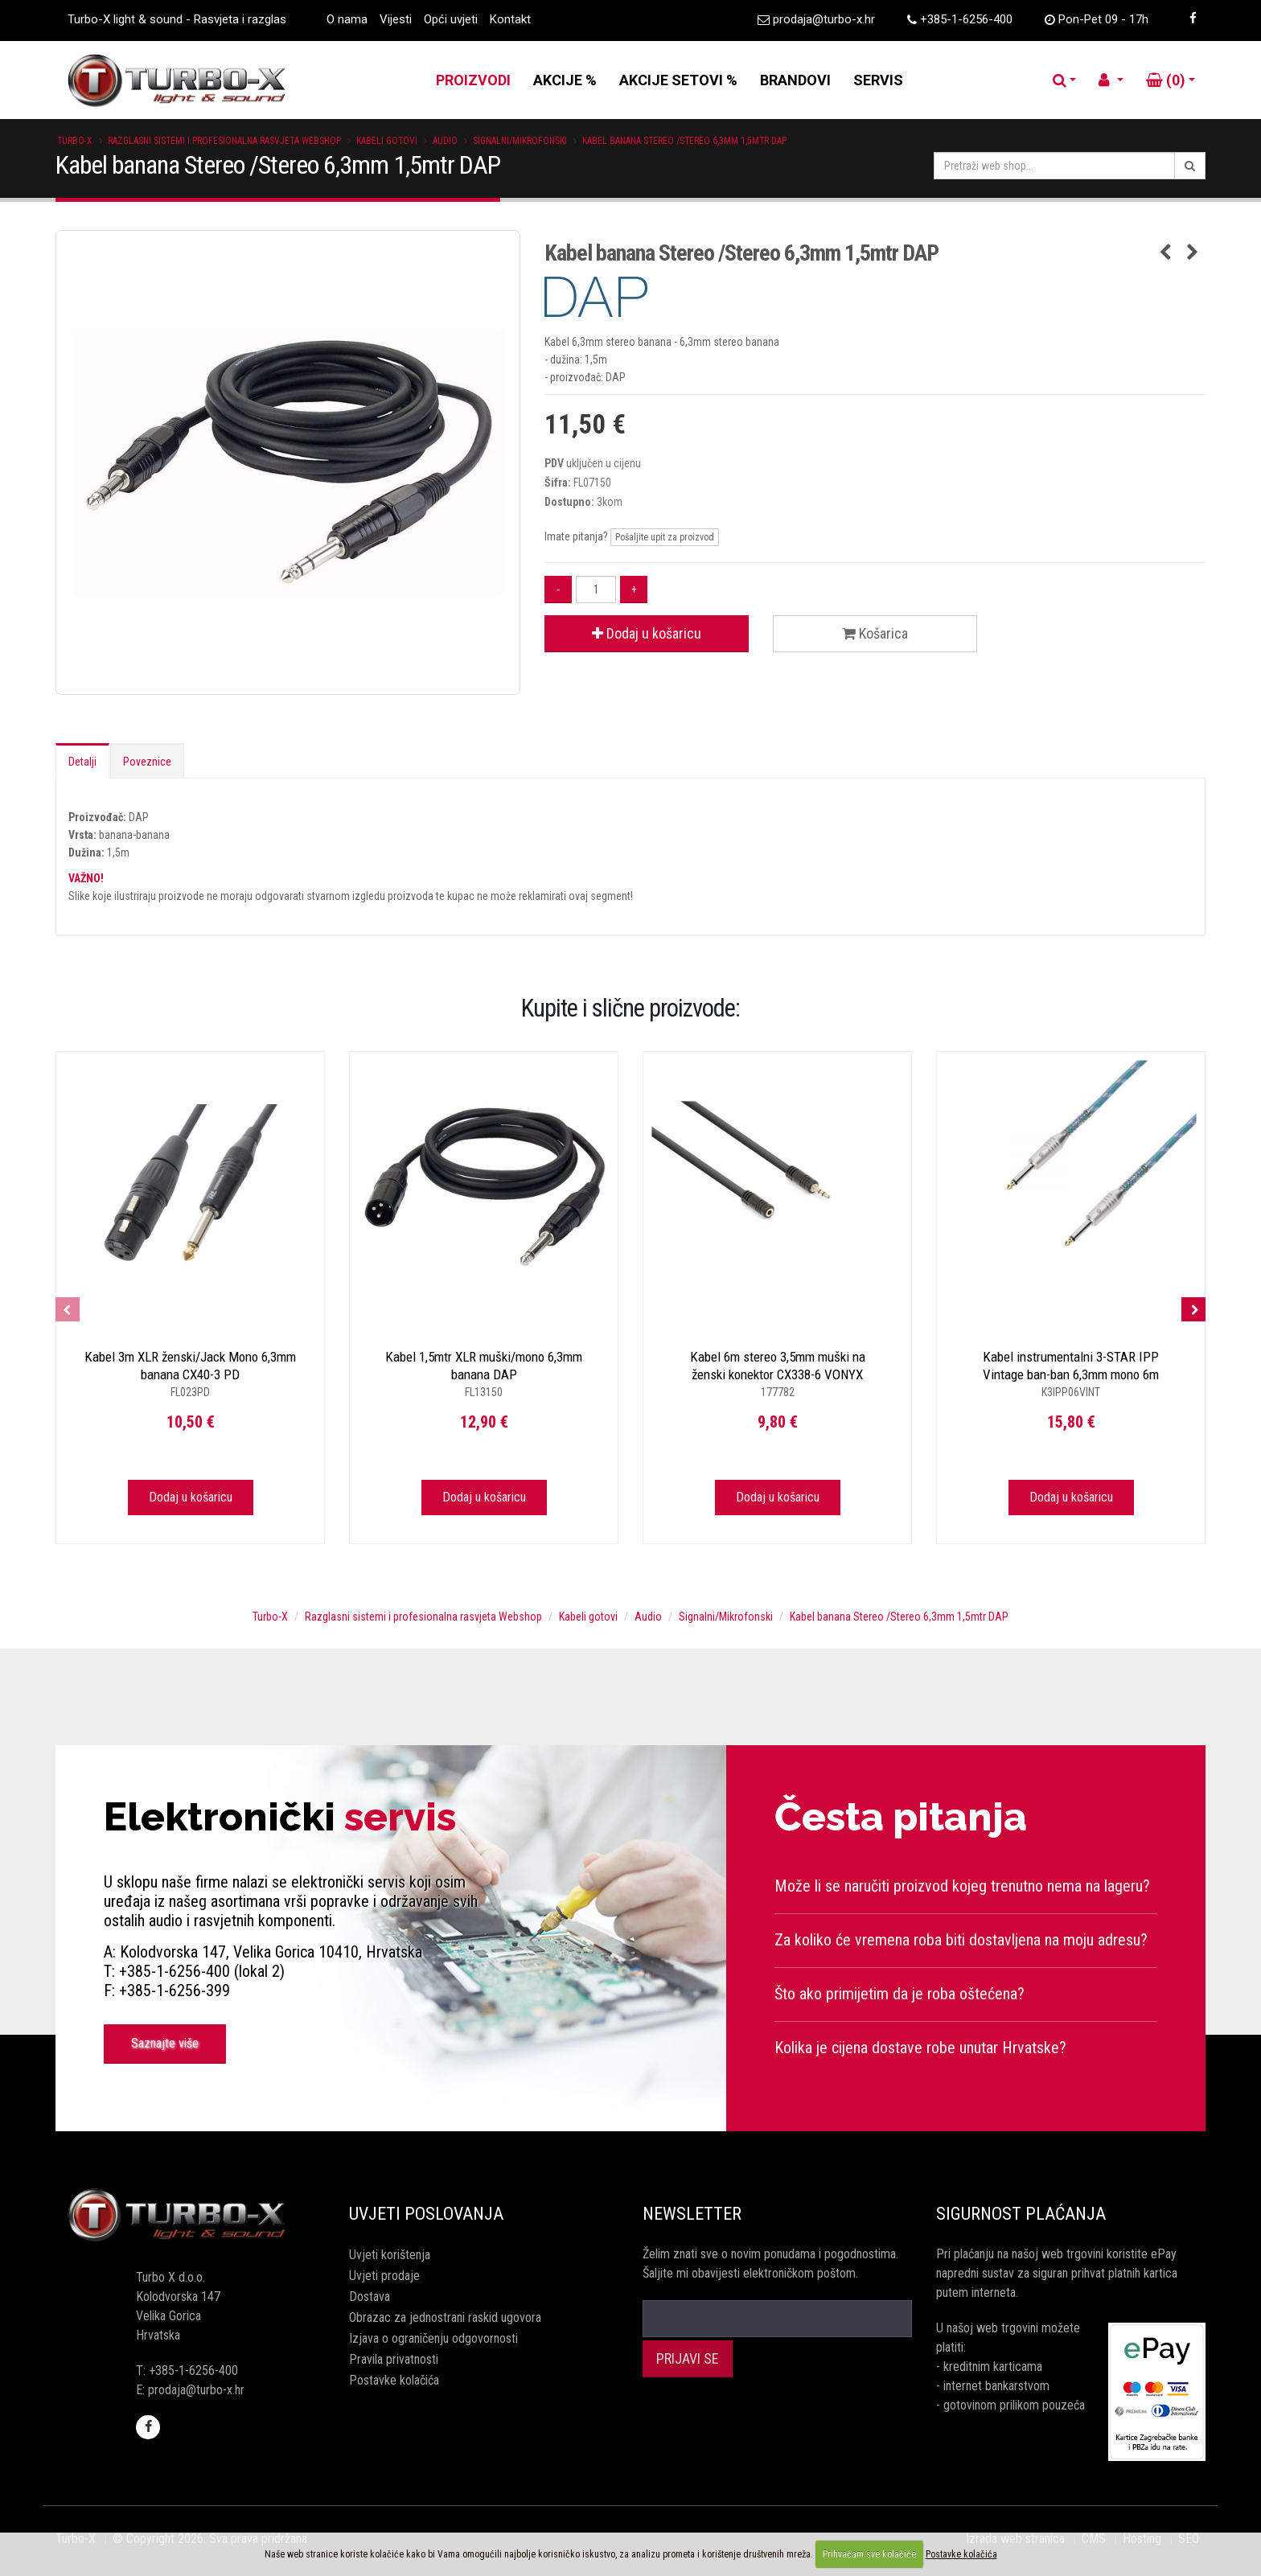 This screenshot has width=1261, height=2576. What do you see at coordinates (510, 19) in the screenshot?
I see `Kontakt` at bounding box center [510, 19].